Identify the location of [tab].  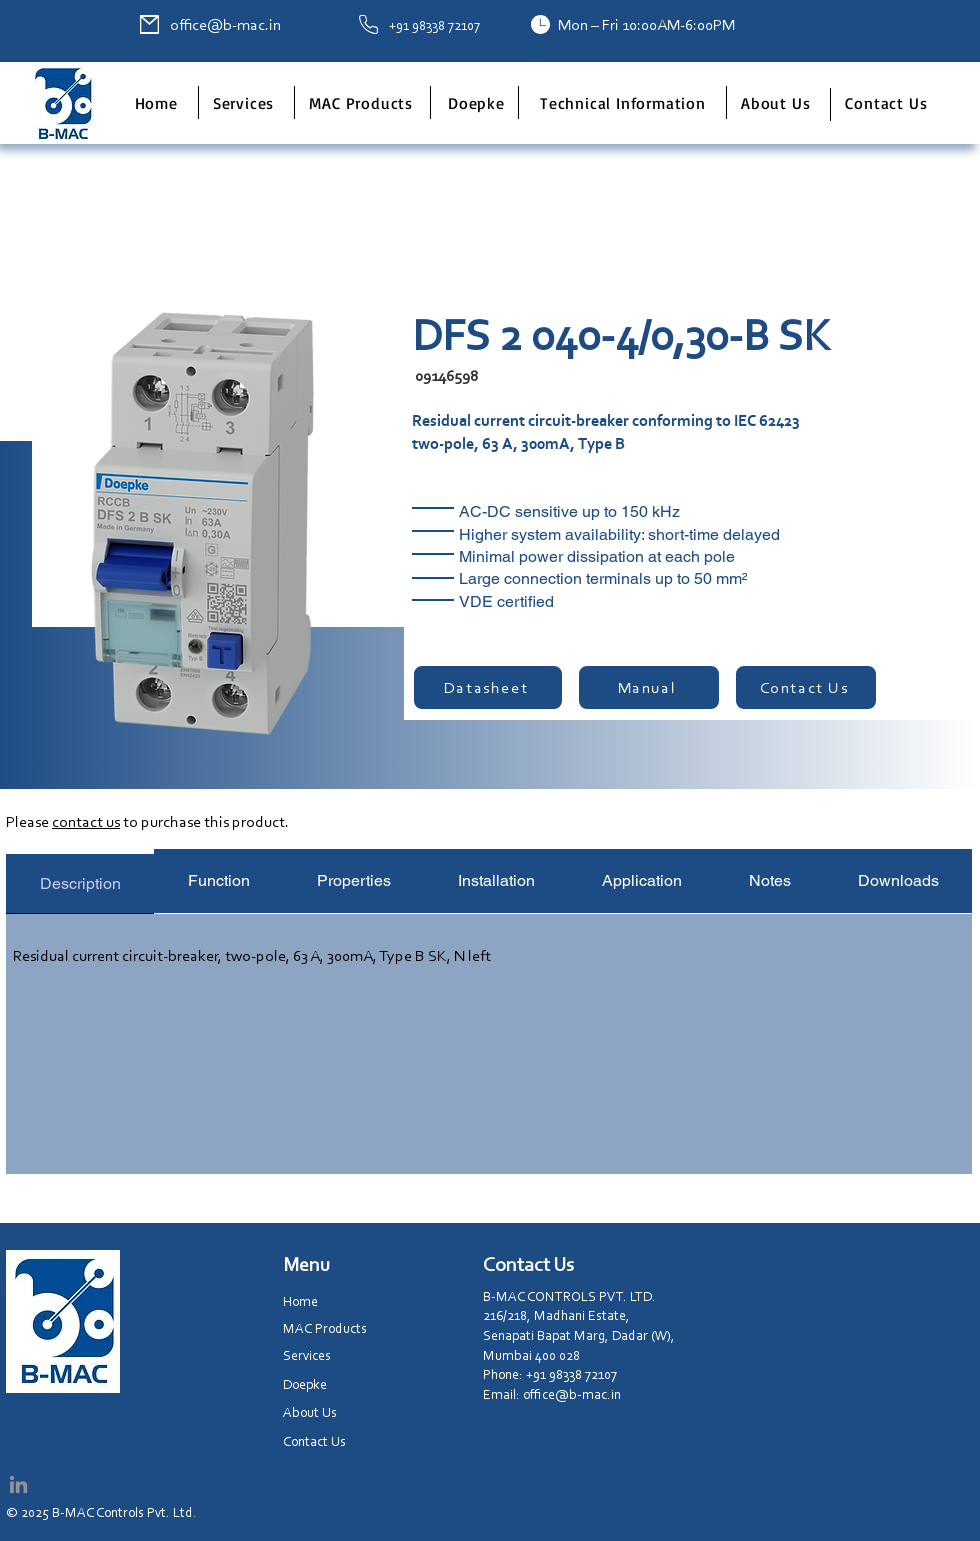
(80, 881).